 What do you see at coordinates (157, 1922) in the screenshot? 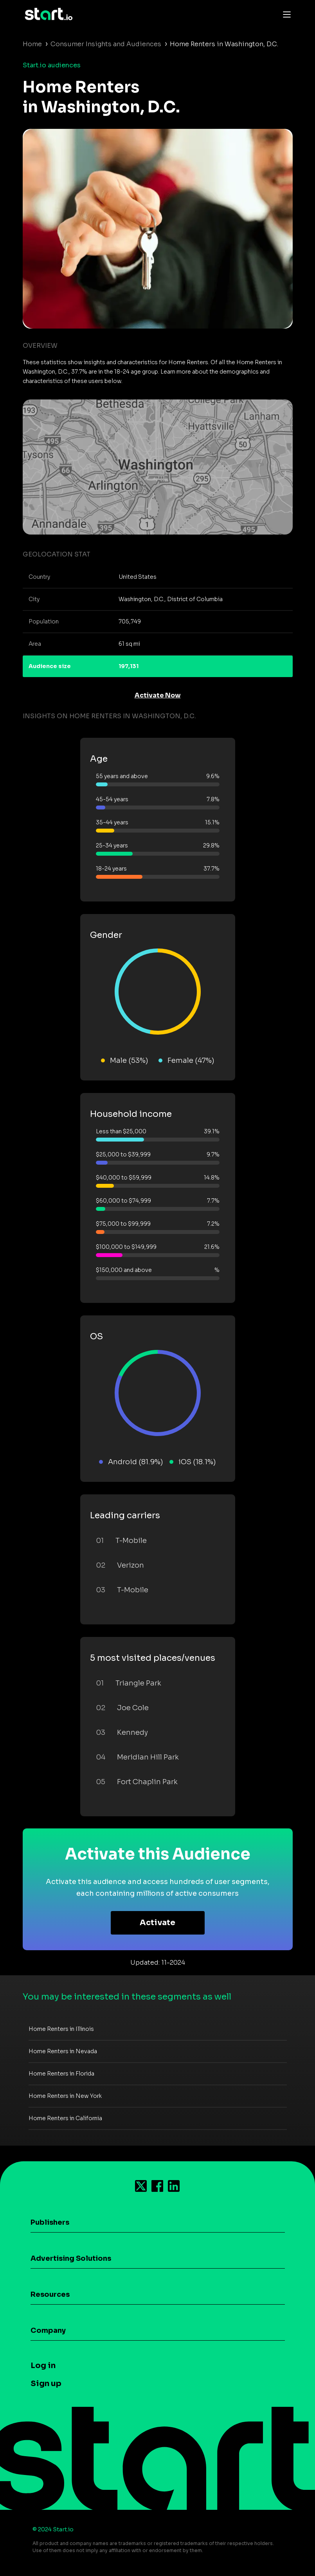
I see `Activate` at bounding box center [157, 1922].